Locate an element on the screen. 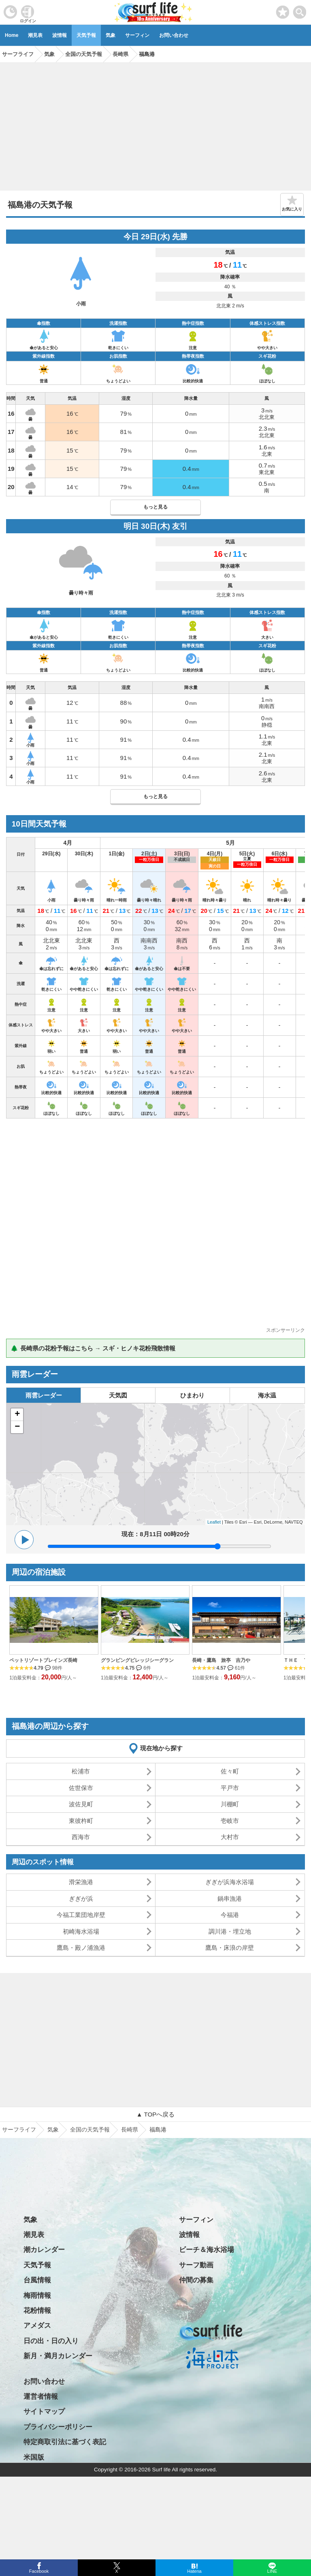 This screenshot has width=311, height=2576. 東彼杵町 is located at coordinates (81, 1820).